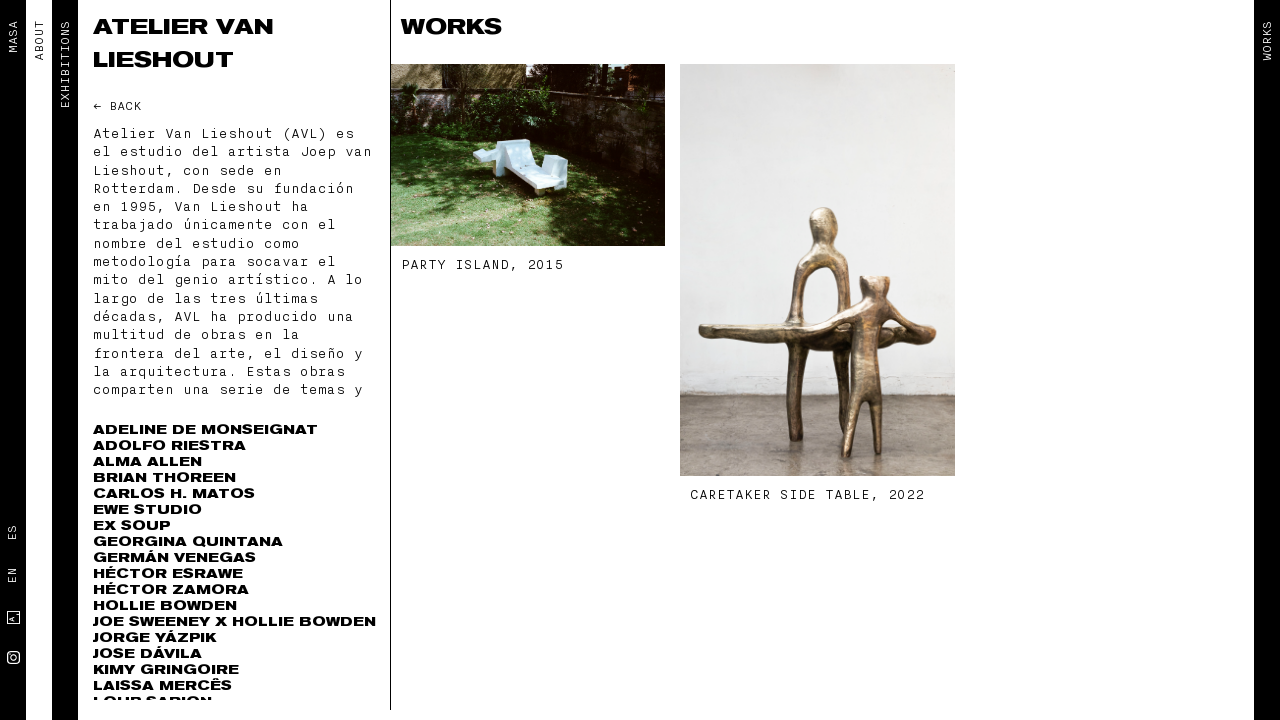 This screenshot has width=1280, height=720. Describe the element at coordinates (131, 525) in the screenshot. I see `Ex Soup` at that location.